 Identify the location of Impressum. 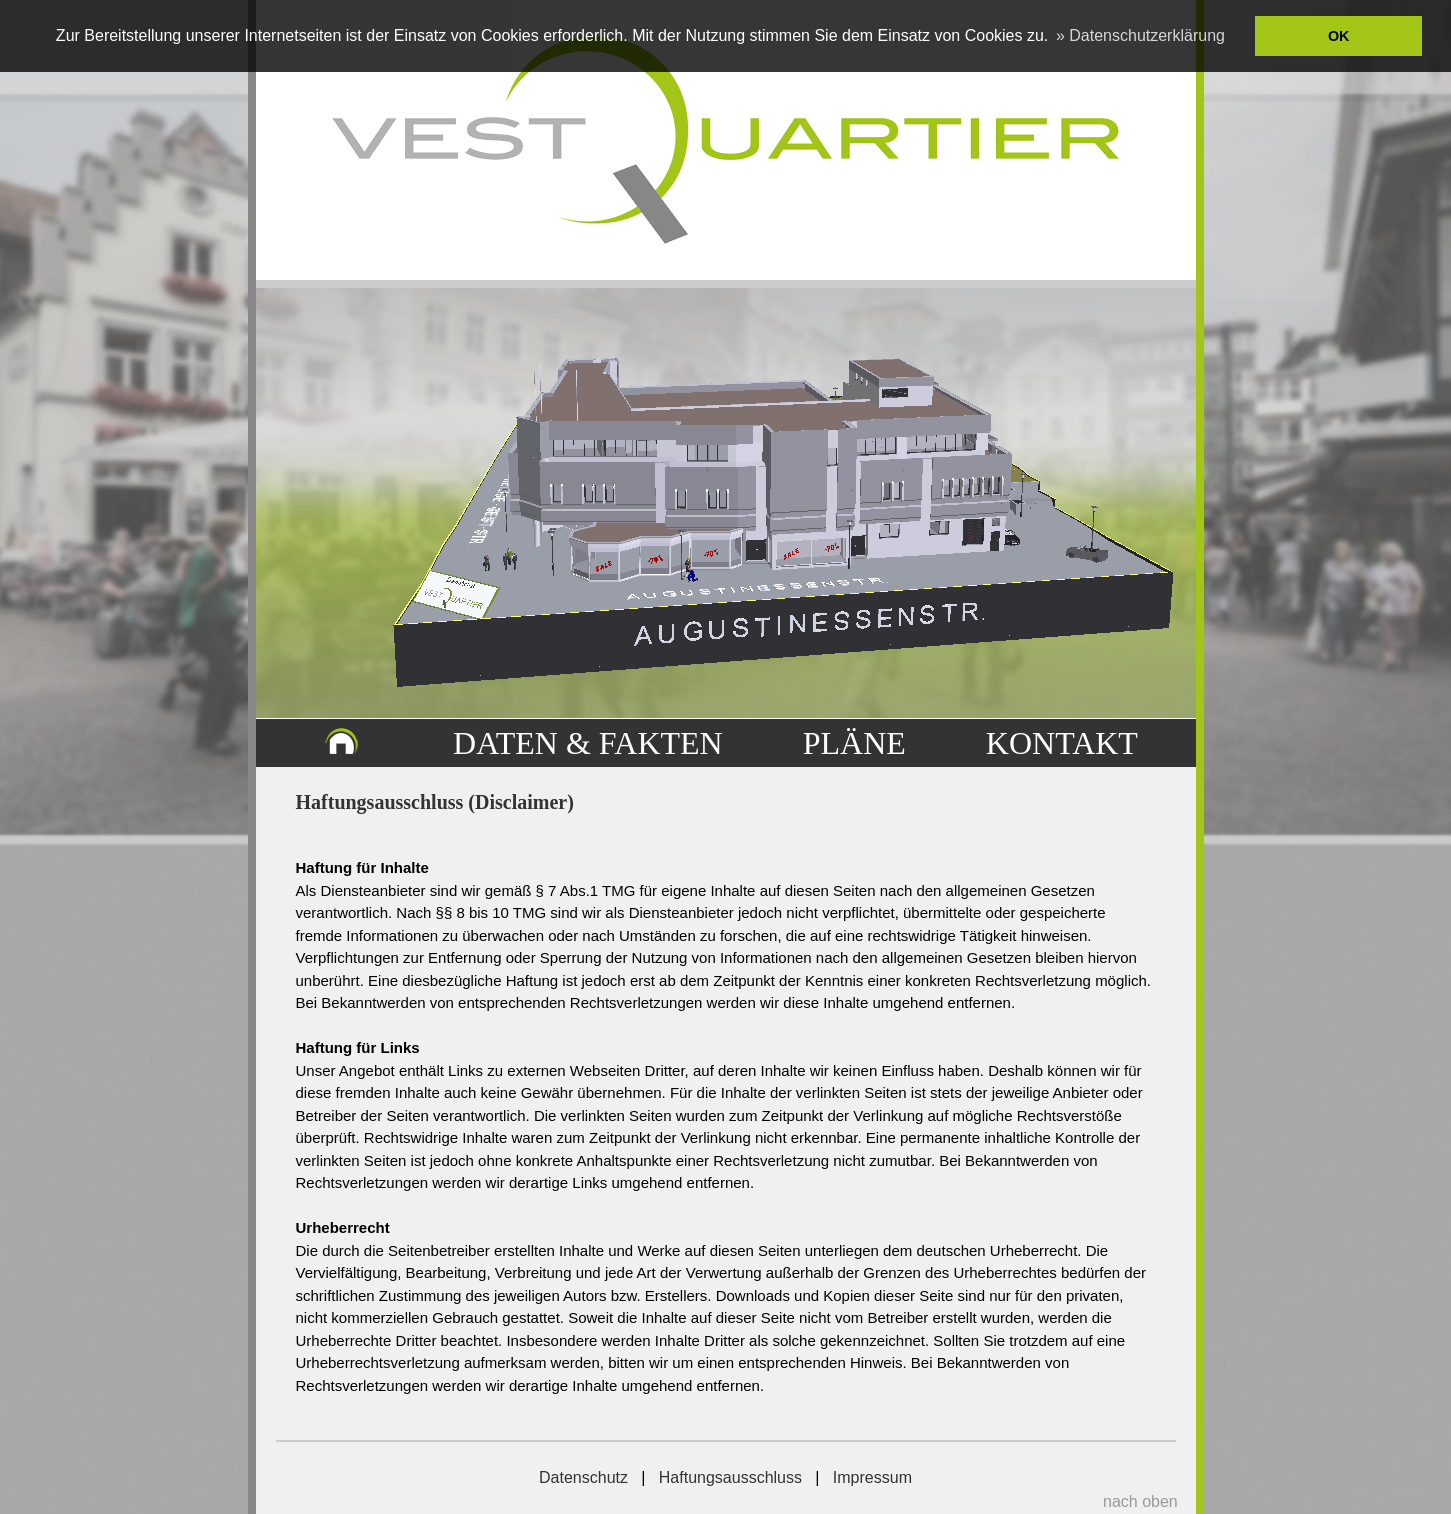
(872, 1477).